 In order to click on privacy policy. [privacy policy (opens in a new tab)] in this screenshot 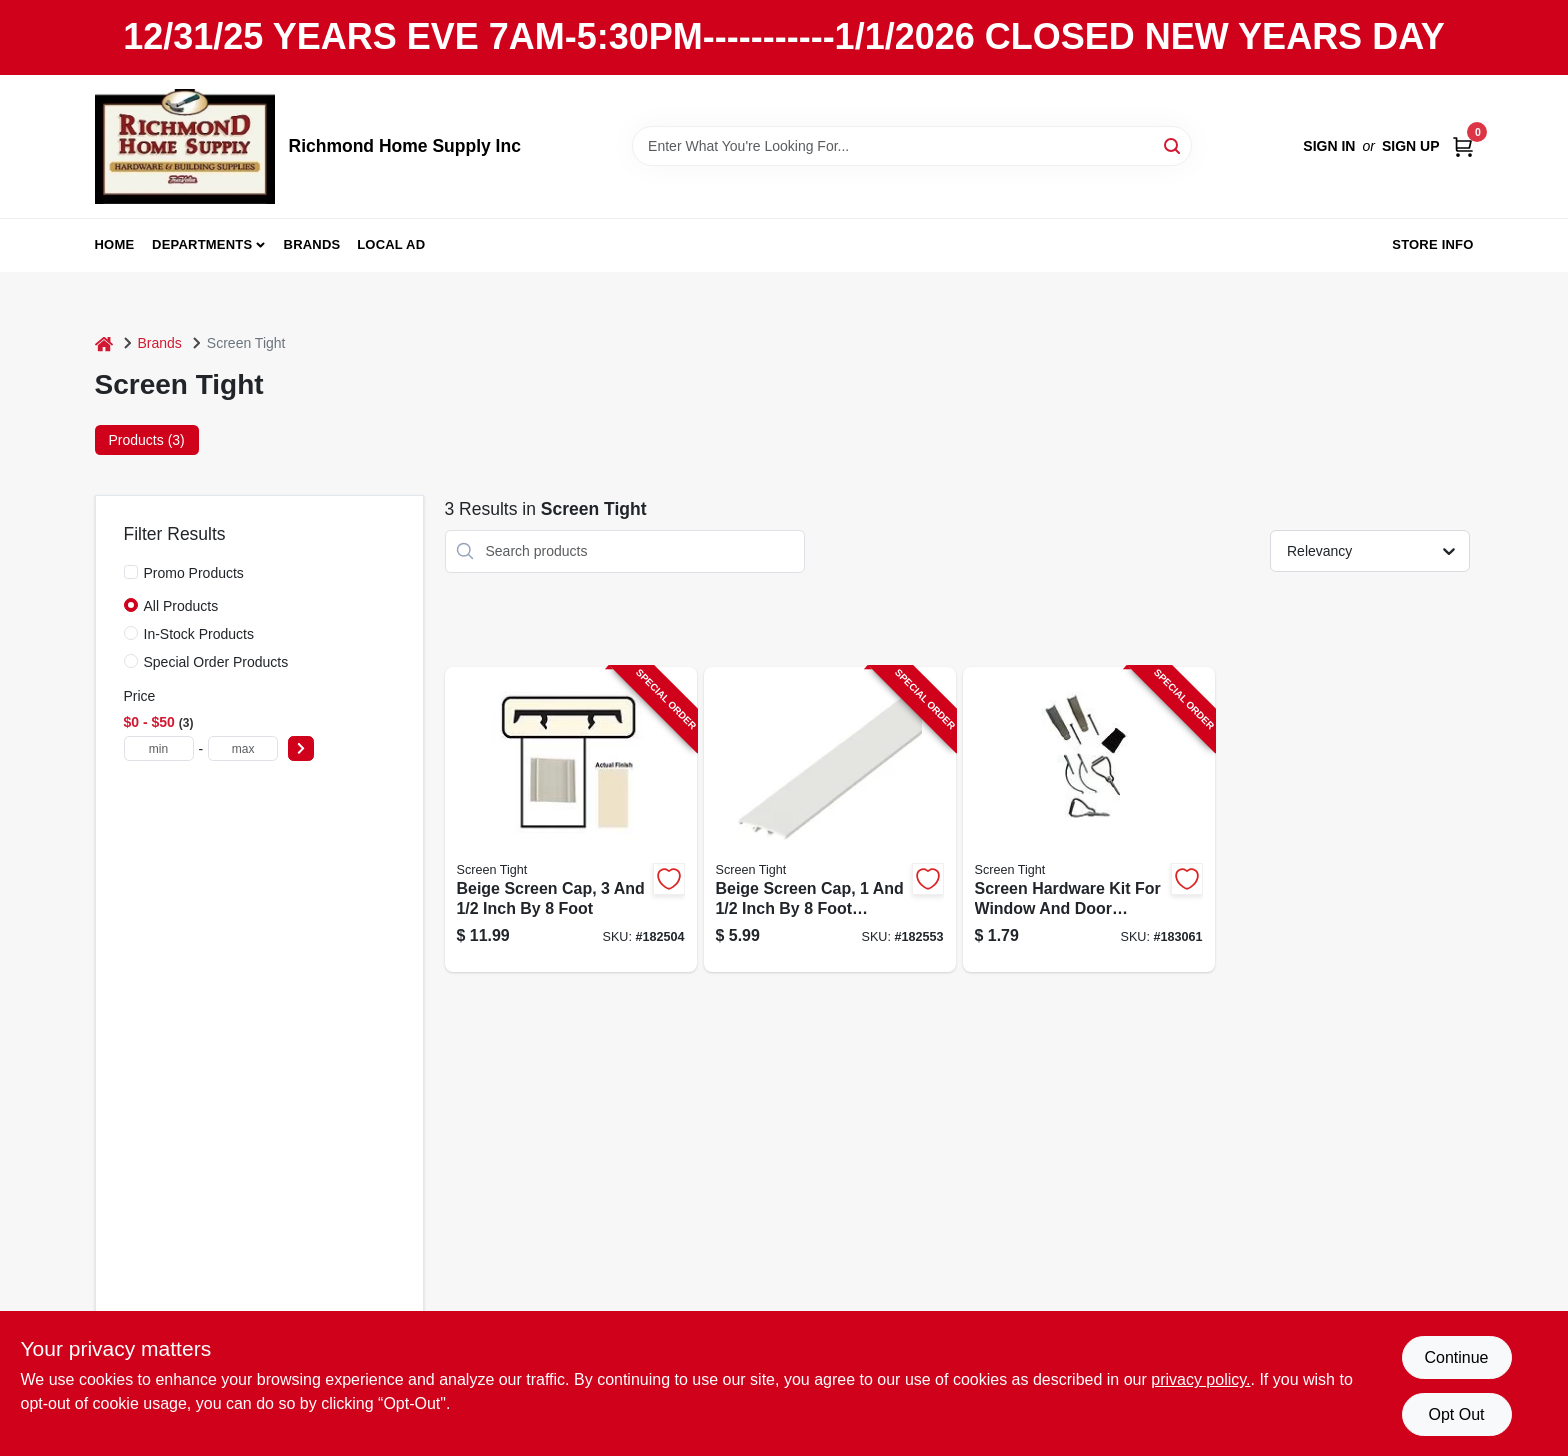, I will do `click(1200, 1379)`.